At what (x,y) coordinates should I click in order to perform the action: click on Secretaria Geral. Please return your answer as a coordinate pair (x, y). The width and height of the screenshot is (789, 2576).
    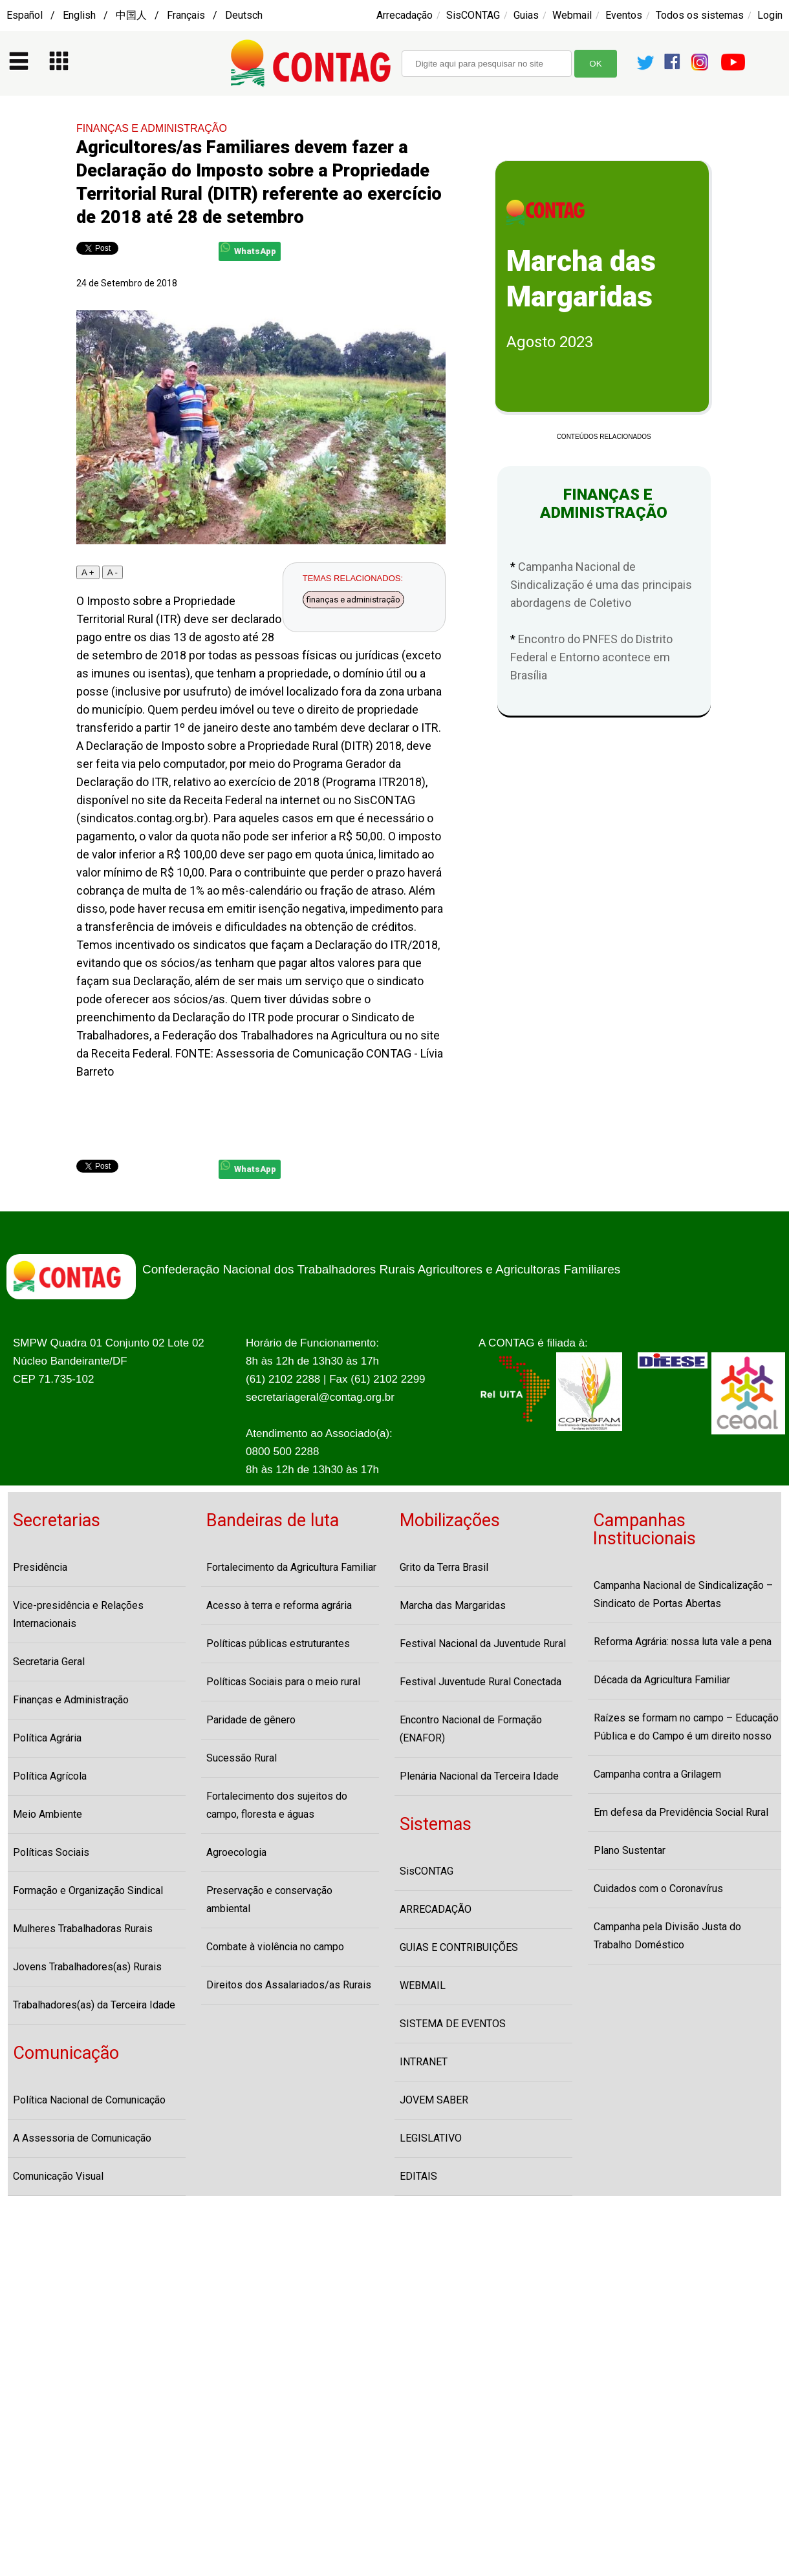
    Looking at the image, I should click on (49, 1661).